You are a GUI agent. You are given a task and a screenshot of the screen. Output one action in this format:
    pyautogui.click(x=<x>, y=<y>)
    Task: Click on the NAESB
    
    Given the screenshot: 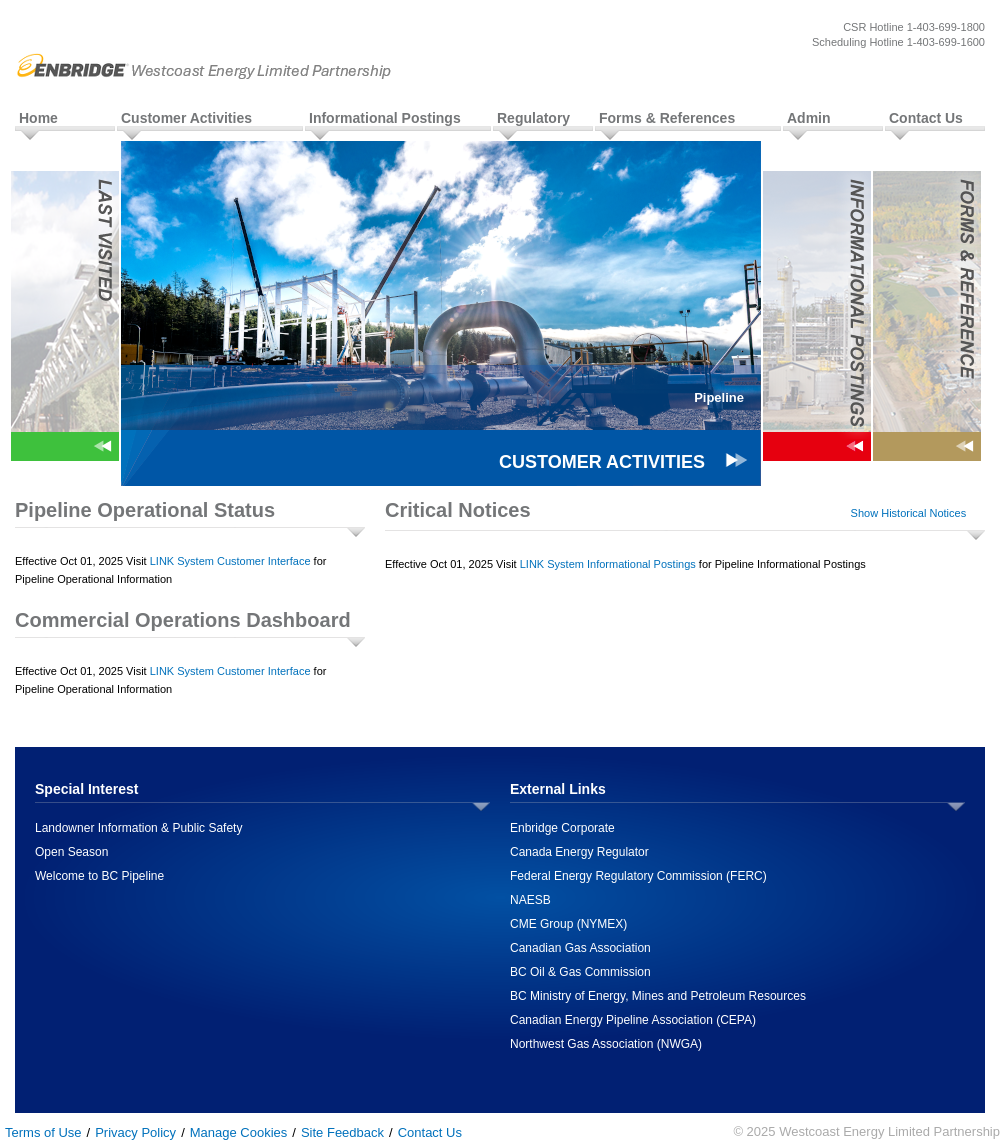 What is the action you would take?
    pyautogui.click(x=530, y=900)
    